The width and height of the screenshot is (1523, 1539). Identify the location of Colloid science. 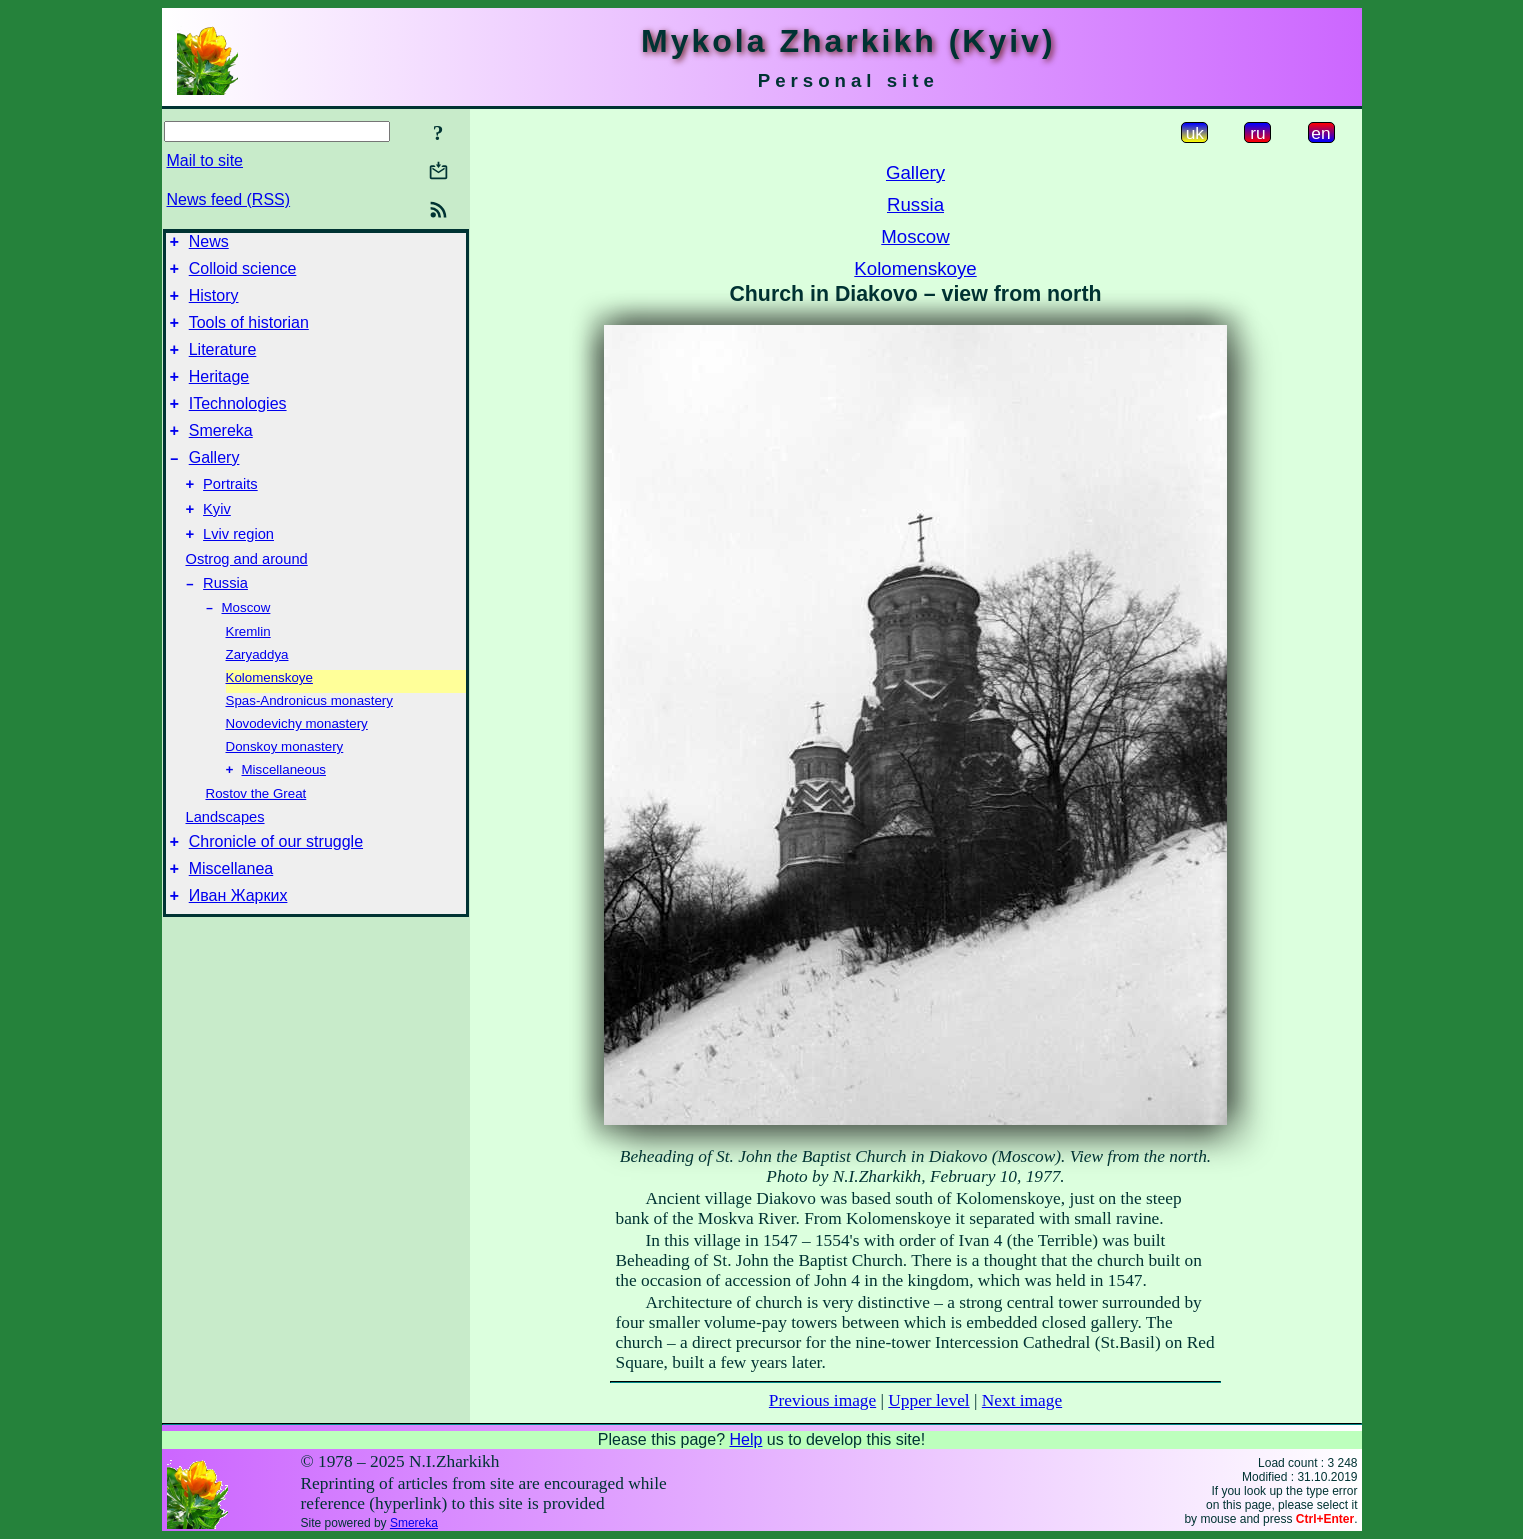
(243, 274).